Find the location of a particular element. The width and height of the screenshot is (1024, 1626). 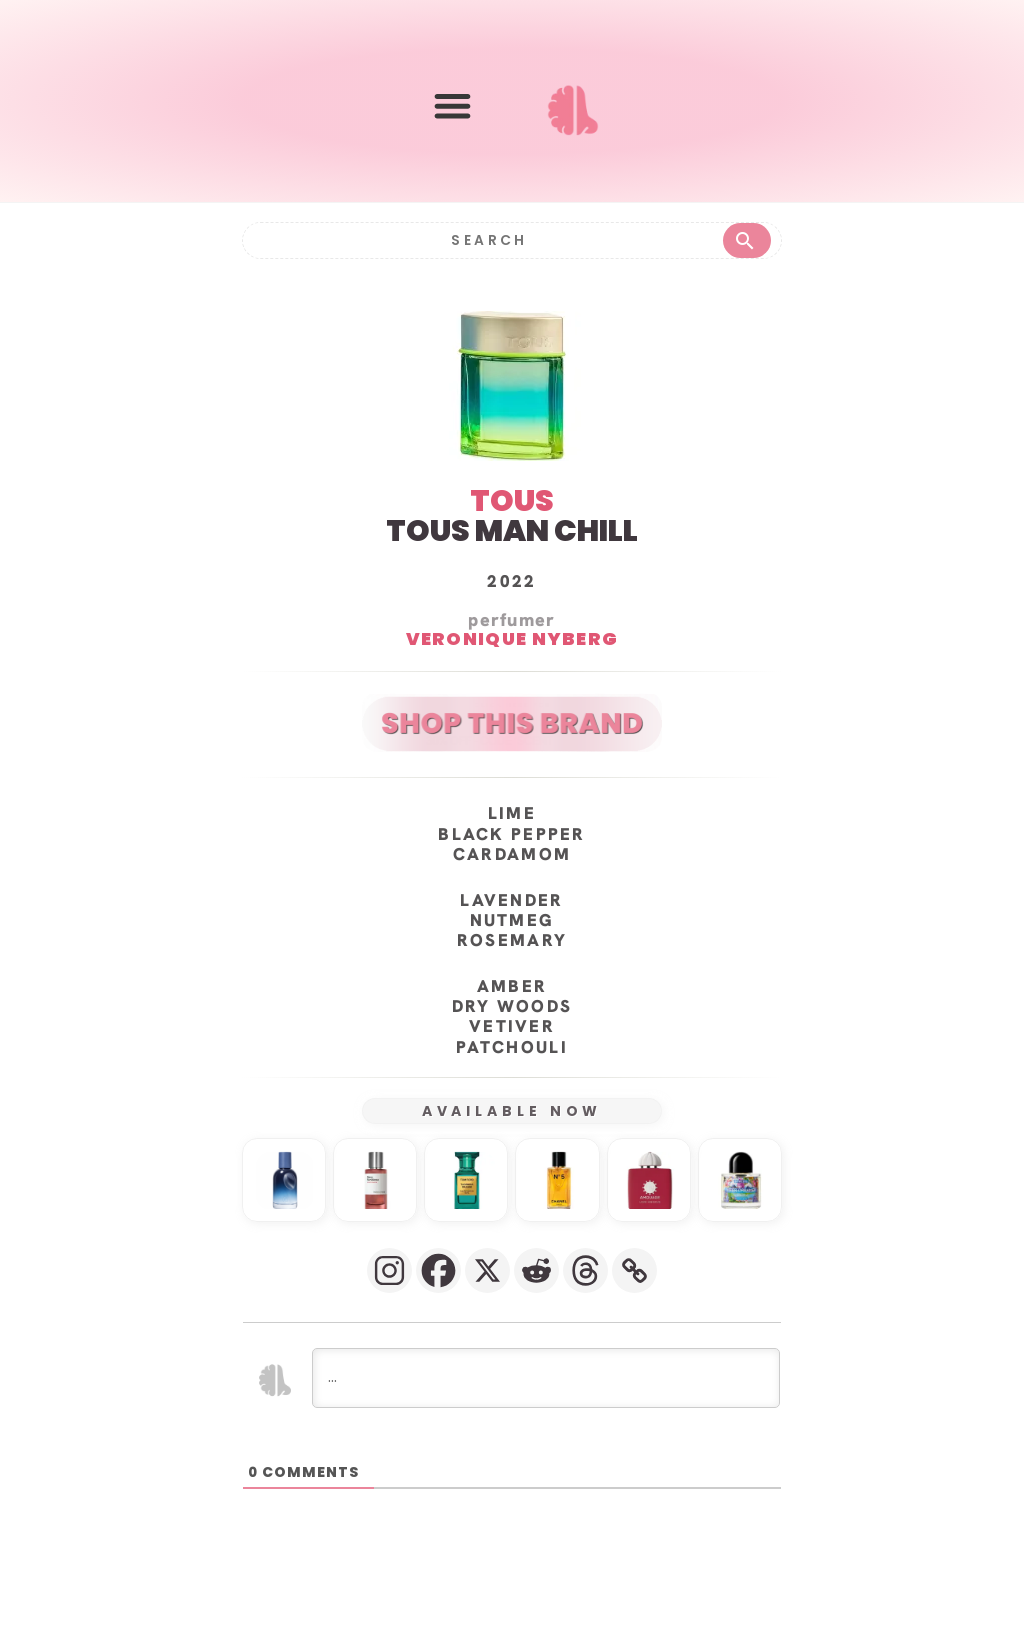

TOUS is located at coordinates (512, 550).